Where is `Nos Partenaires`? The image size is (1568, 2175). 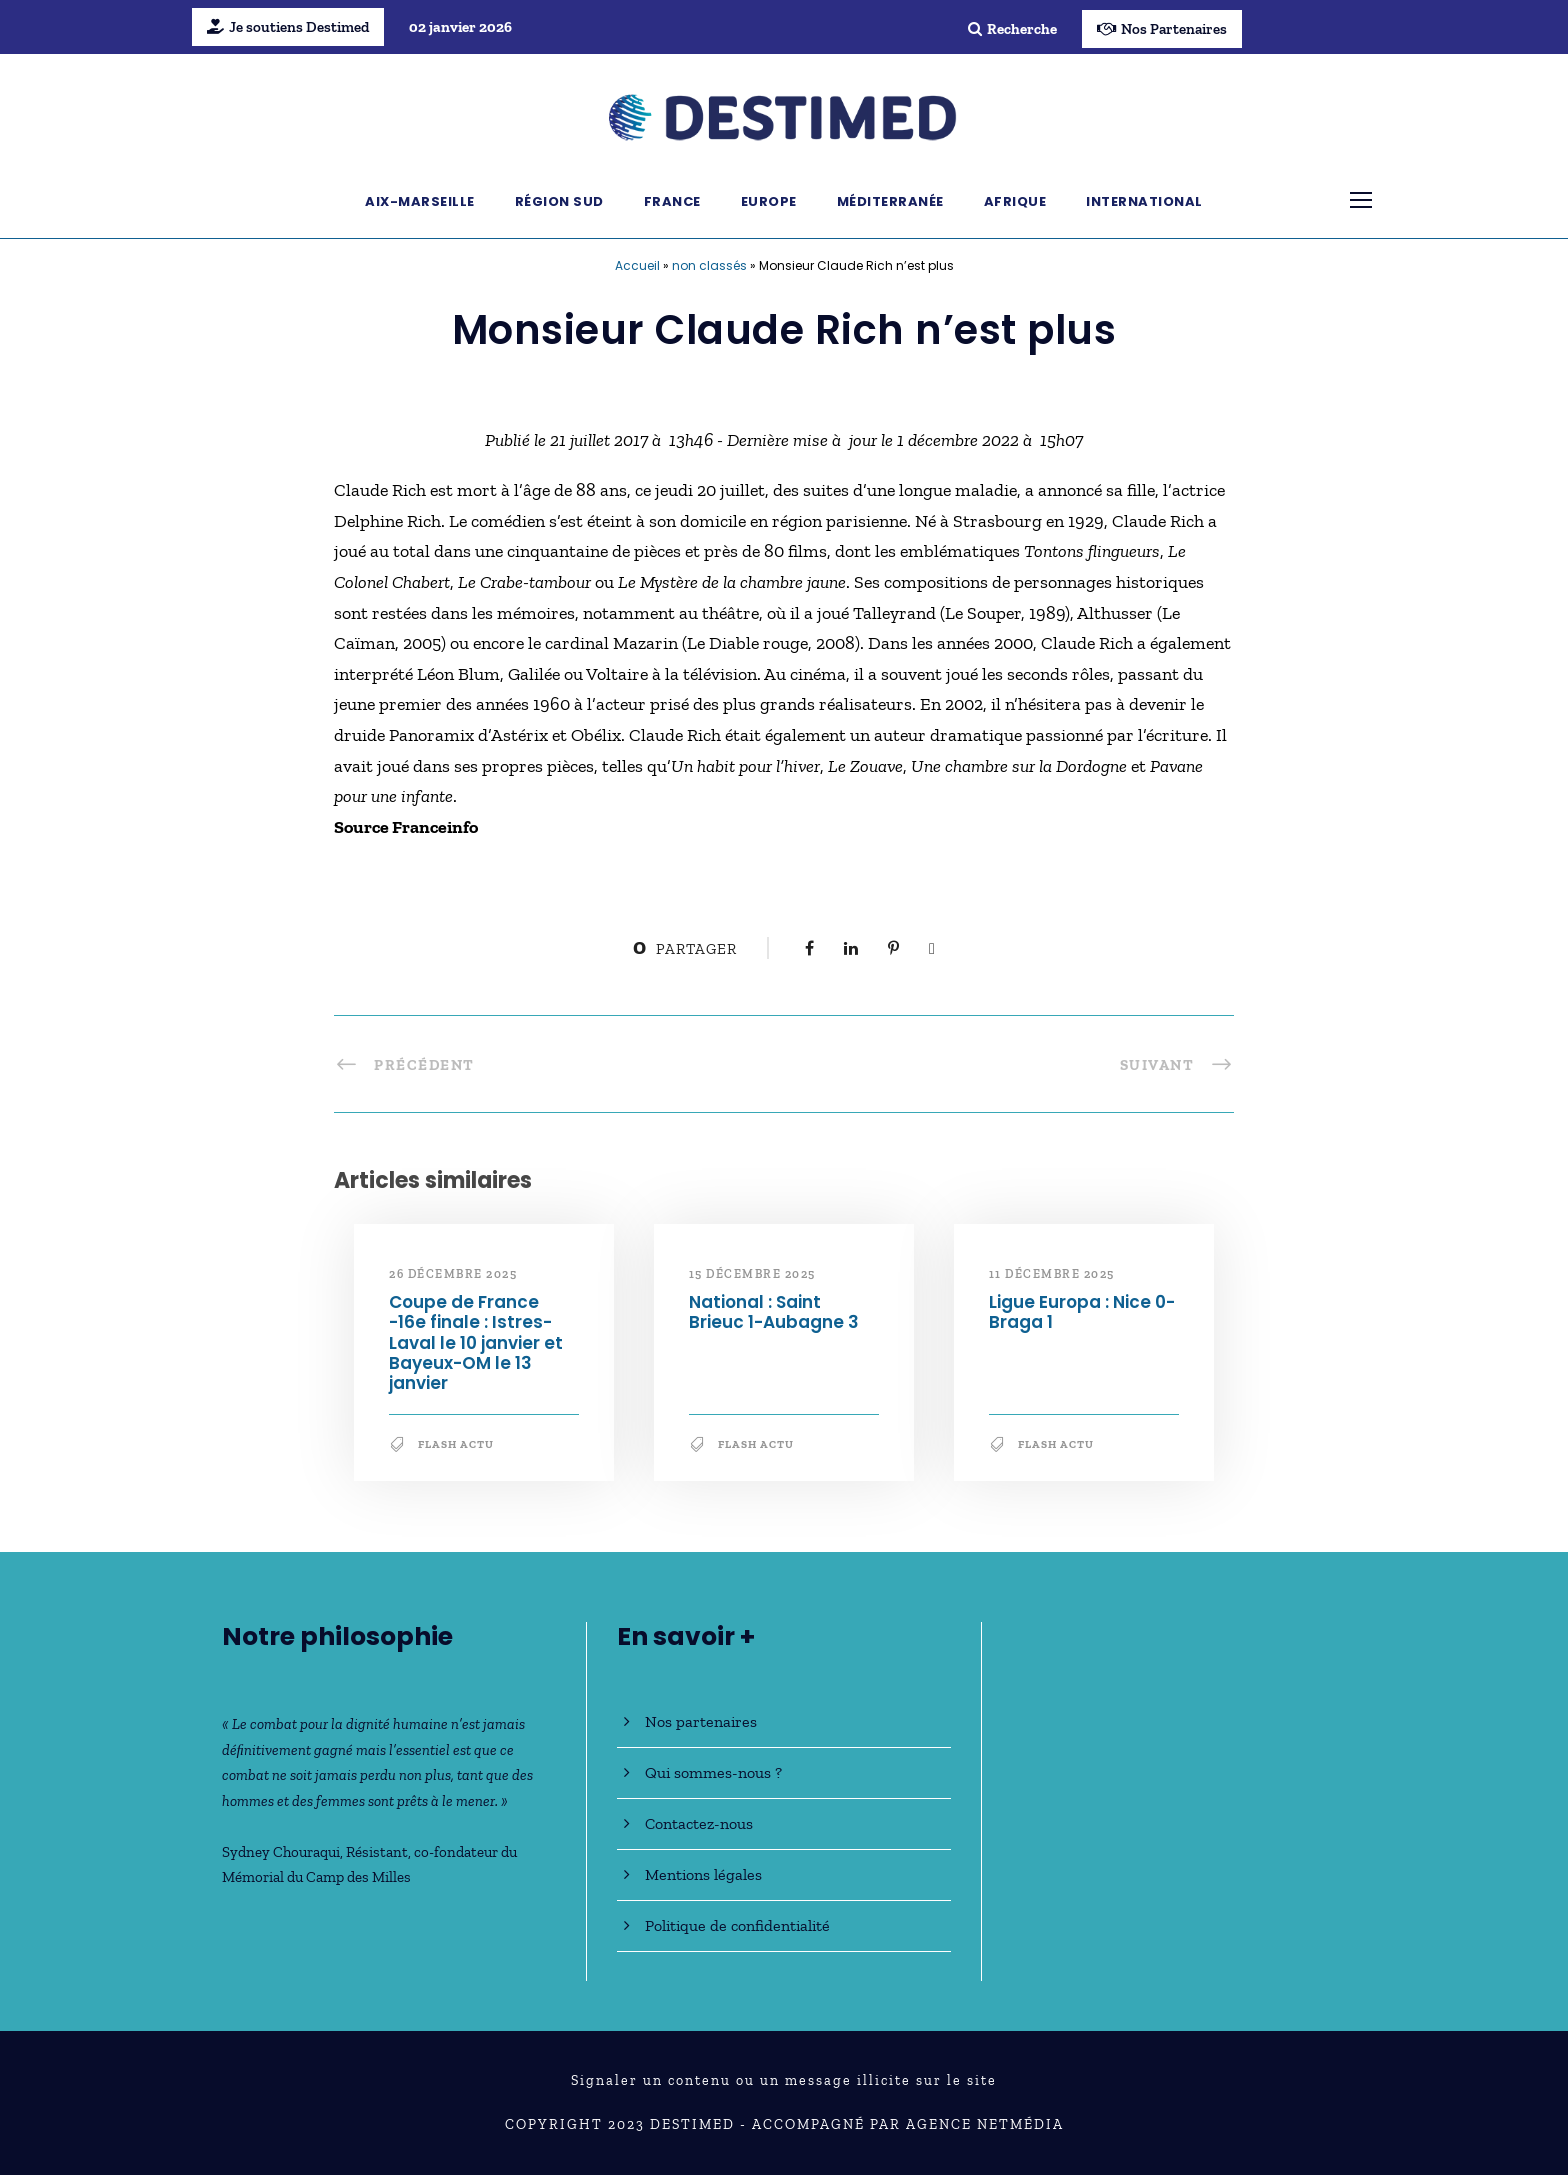 Nos Partenaires is located at coordinates (1162, 29).